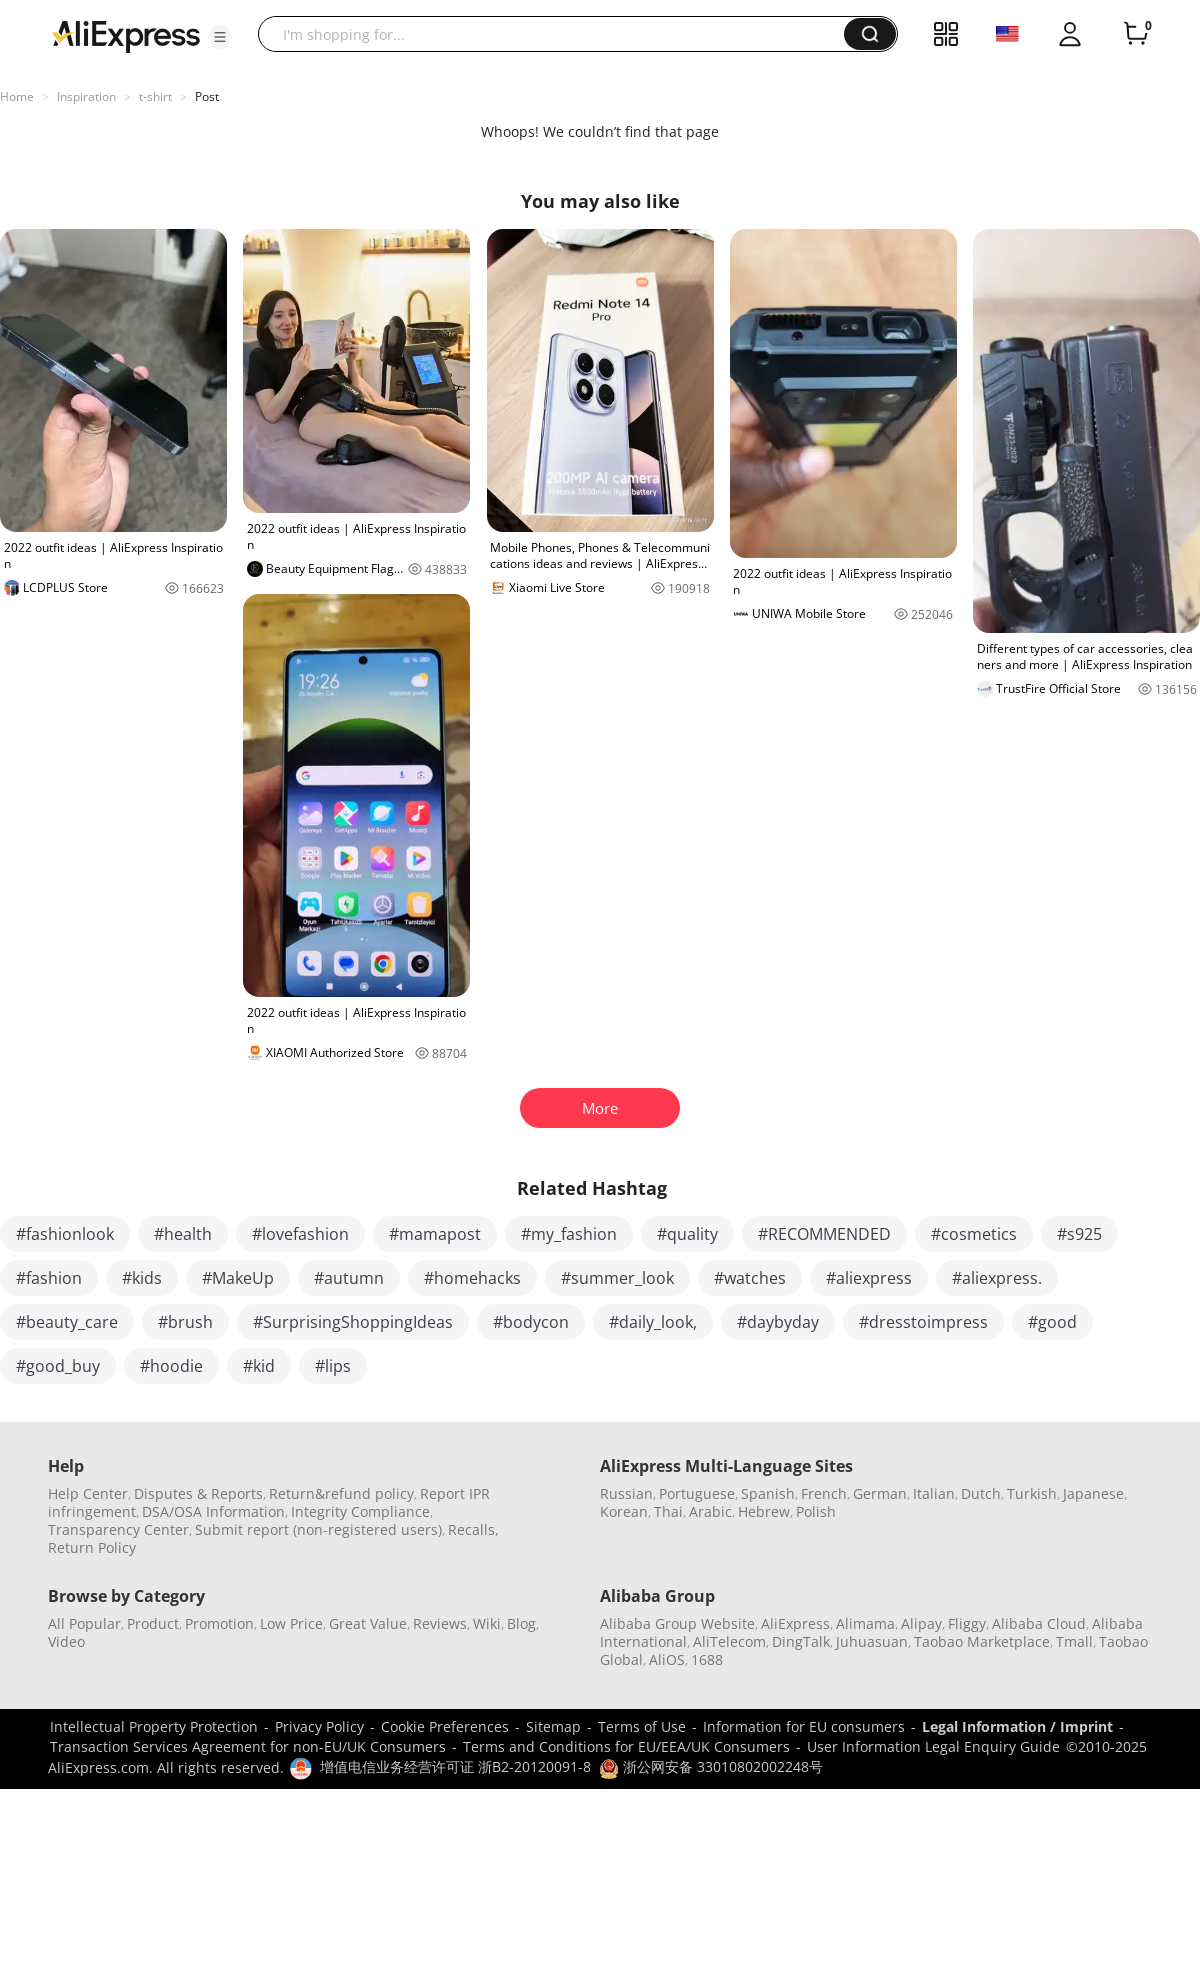 This screenshot has width=1200, height=1986. What do you see at coordinates (198, 1493) in the screenshot?
I see `Disputes & Reports` at bounding box center [198, 1493].